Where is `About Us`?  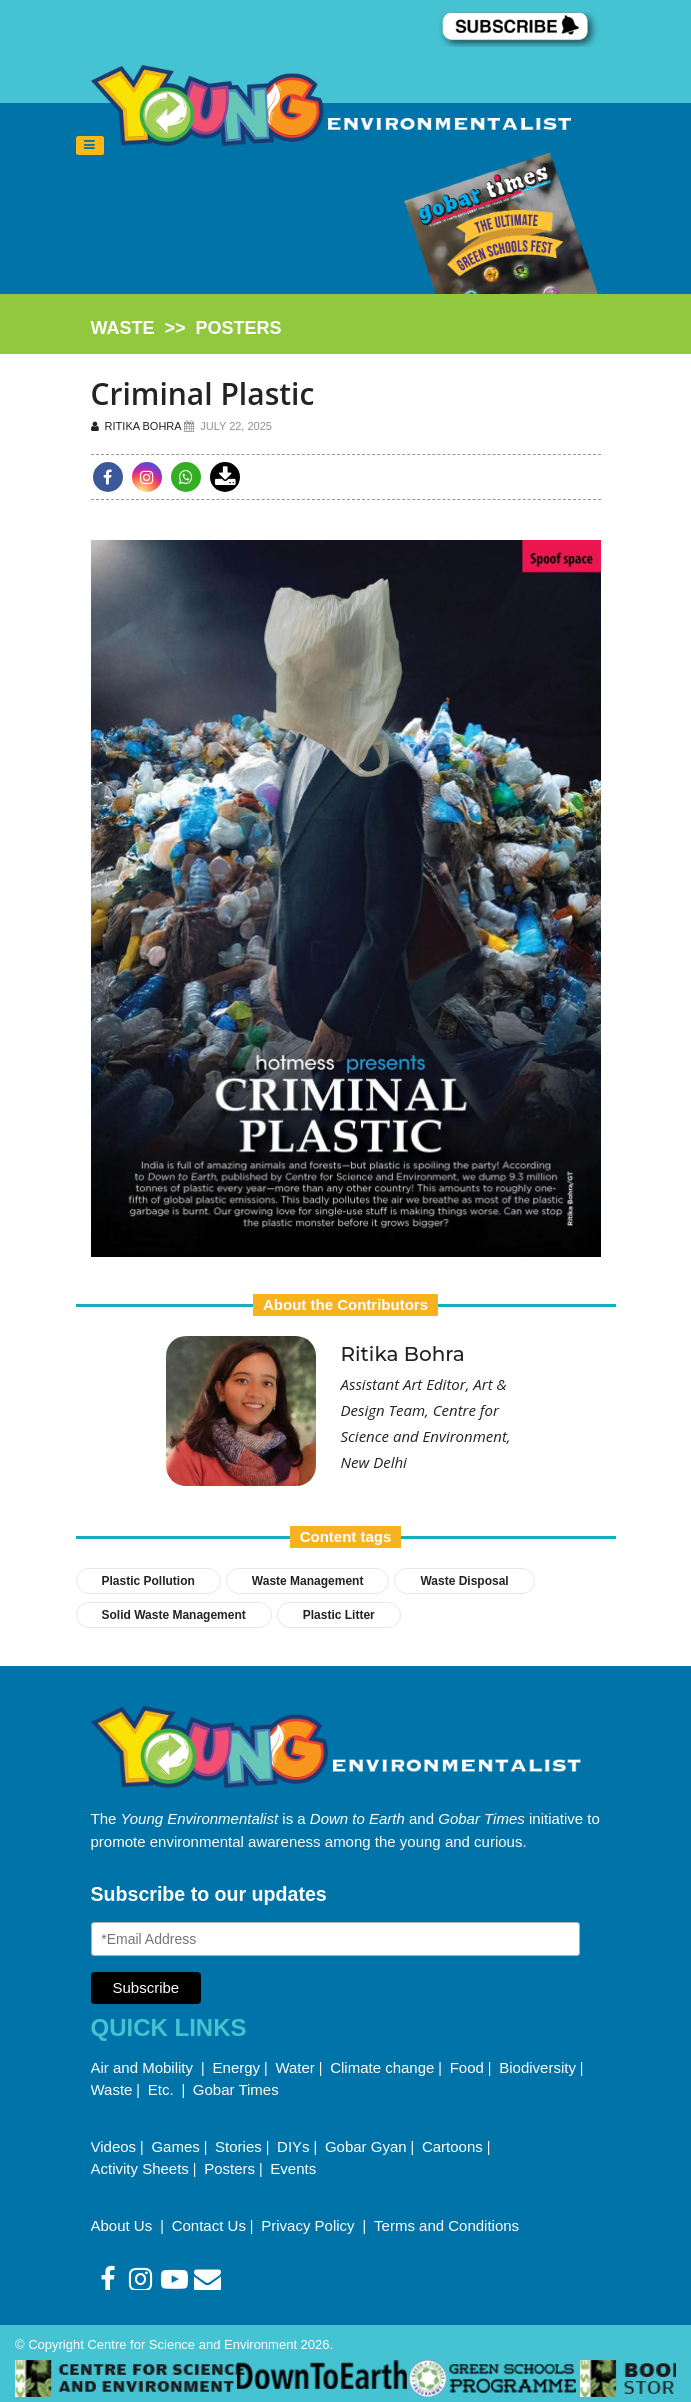
About Us is located at coordinates (124, 2225).